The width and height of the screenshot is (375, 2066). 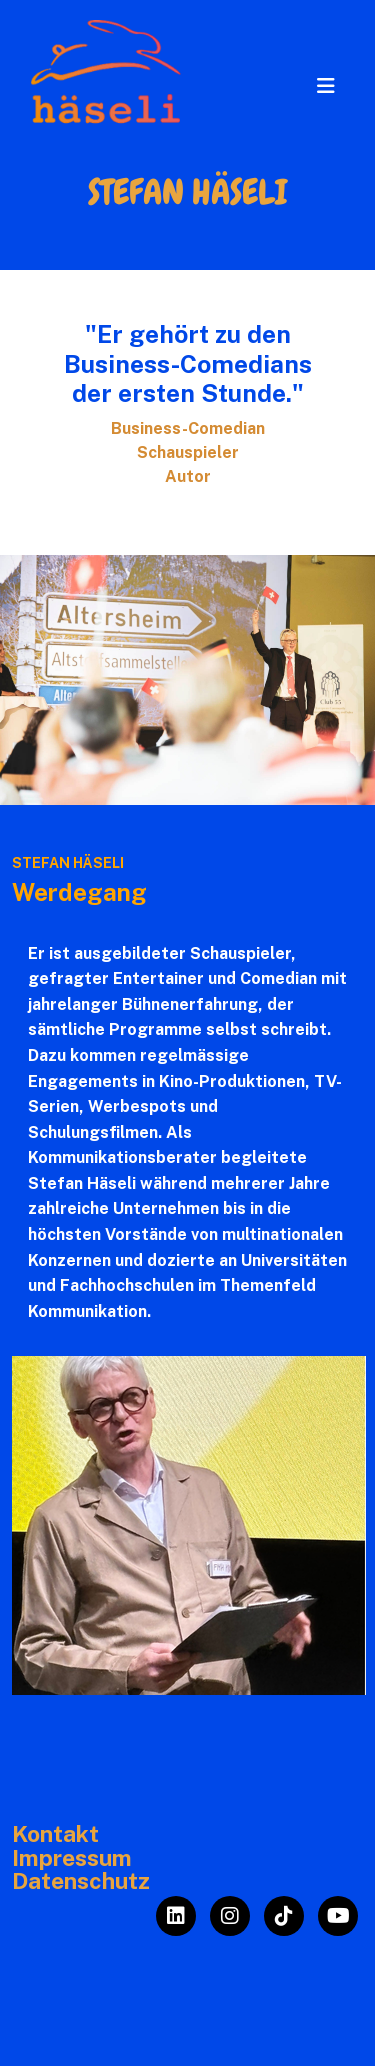 What do you see at coordinates (326, 86) in the screenshot?
I see `[Toggle navigation]` at bounding box center [326, 86].